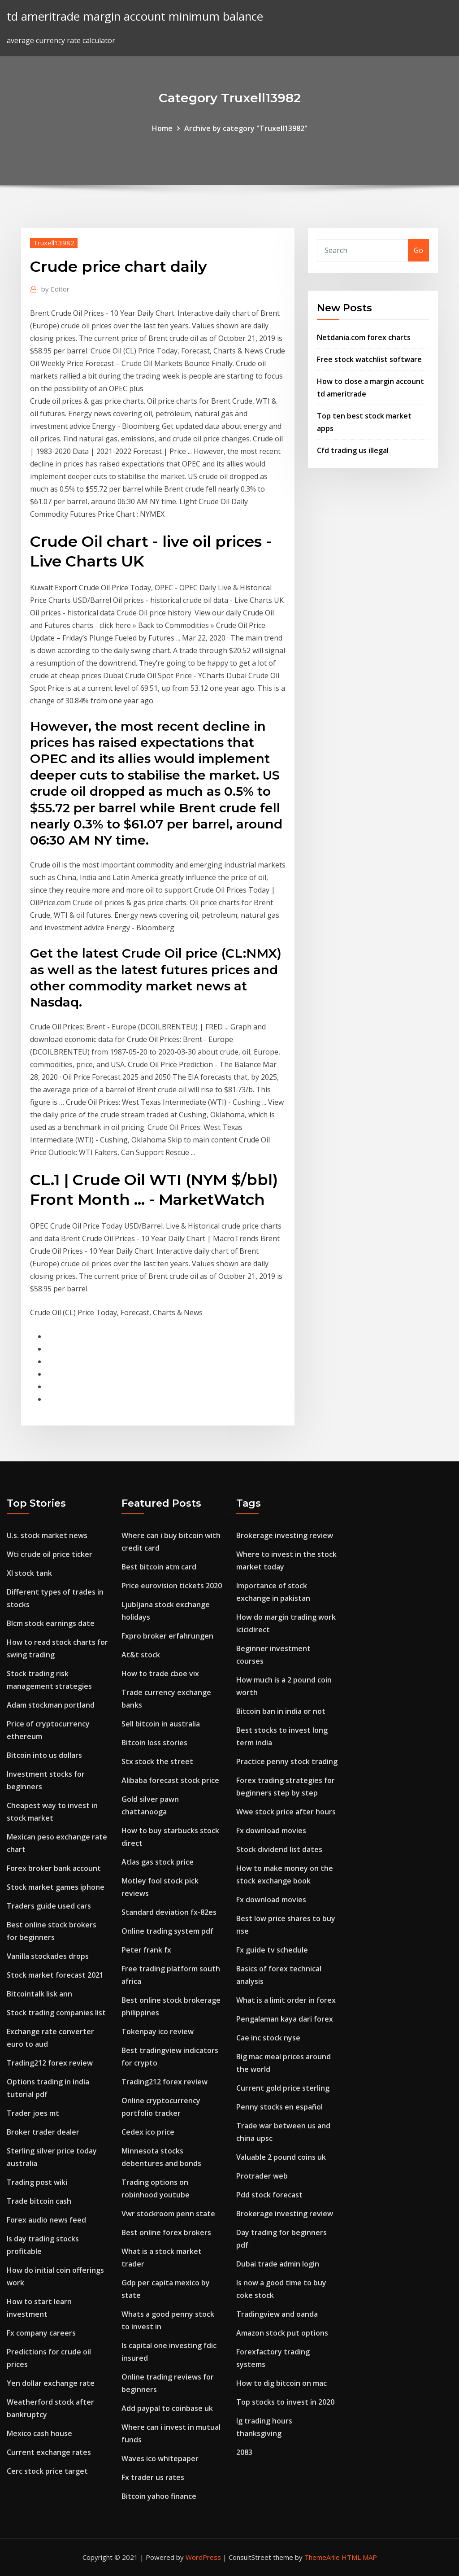 Image resolution: width=459 pixels, height=2576 pixels. I want to click on Tokenpay ico review, so click(157, 2031).